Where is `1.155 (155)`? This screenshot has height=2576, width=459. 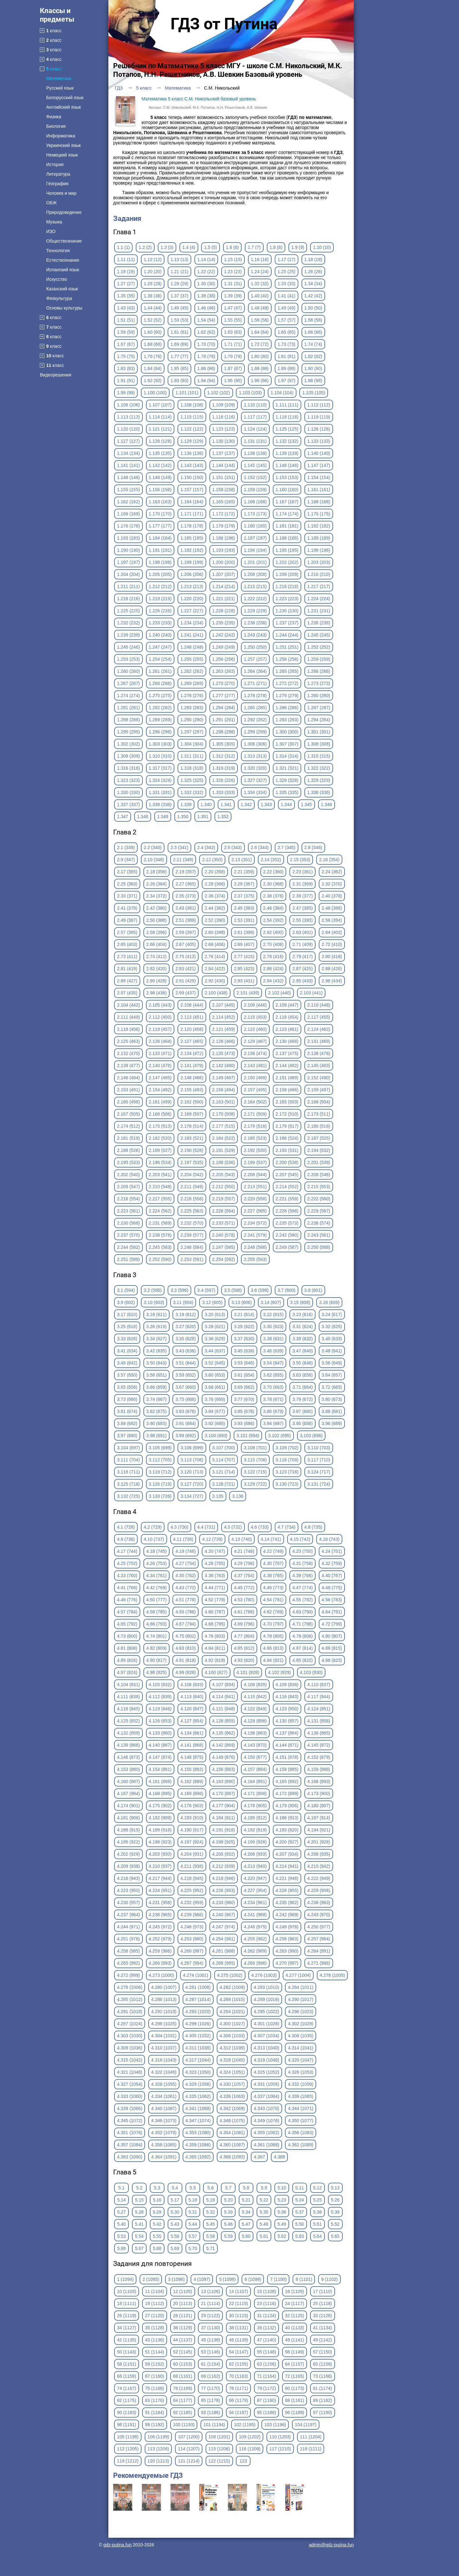 1.155 (155) is located at coordinates (128, 489).